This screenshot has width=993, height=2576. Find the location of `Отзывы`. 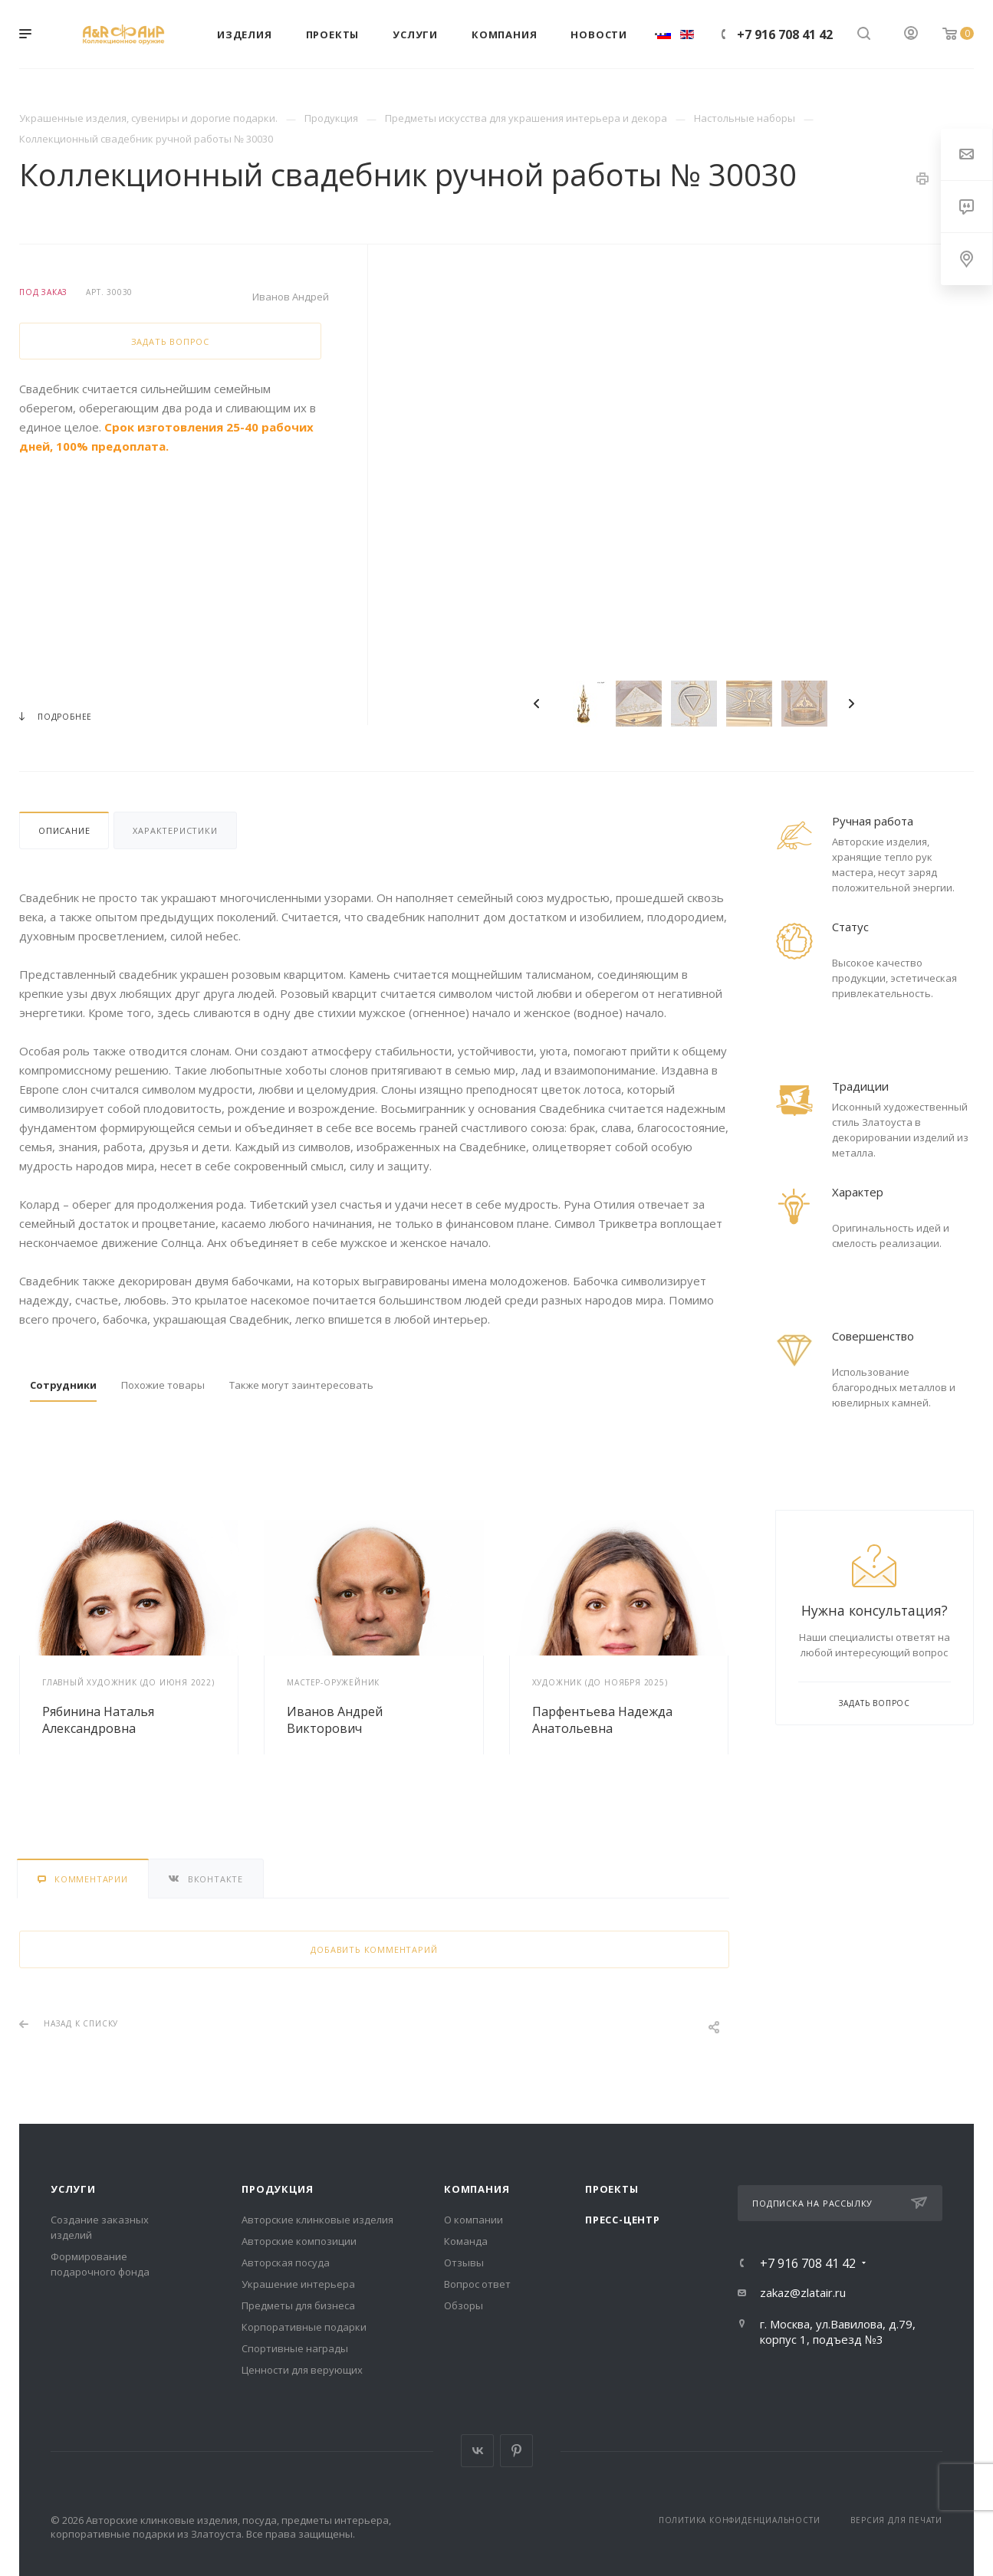

Отзывы is located at coordinates (464, 2262).